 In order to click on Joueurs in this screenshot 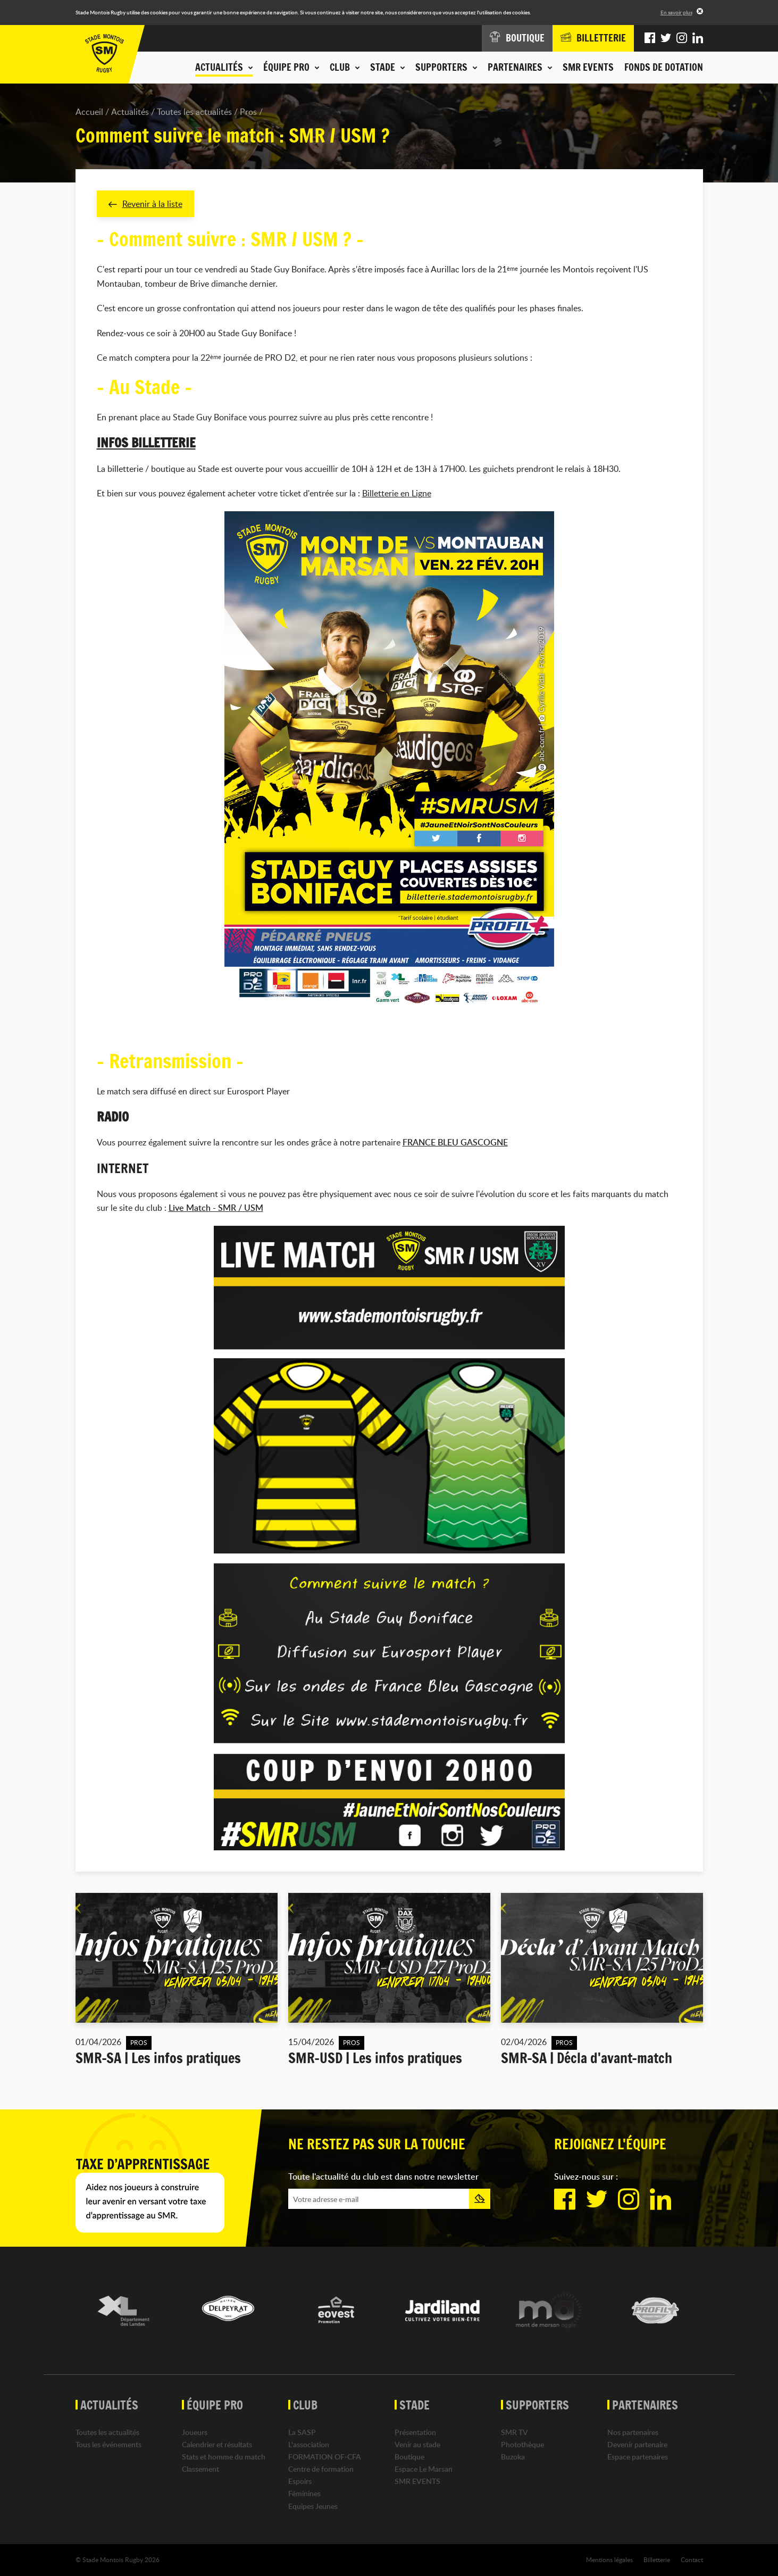, I will do `click(194, 2432)`.